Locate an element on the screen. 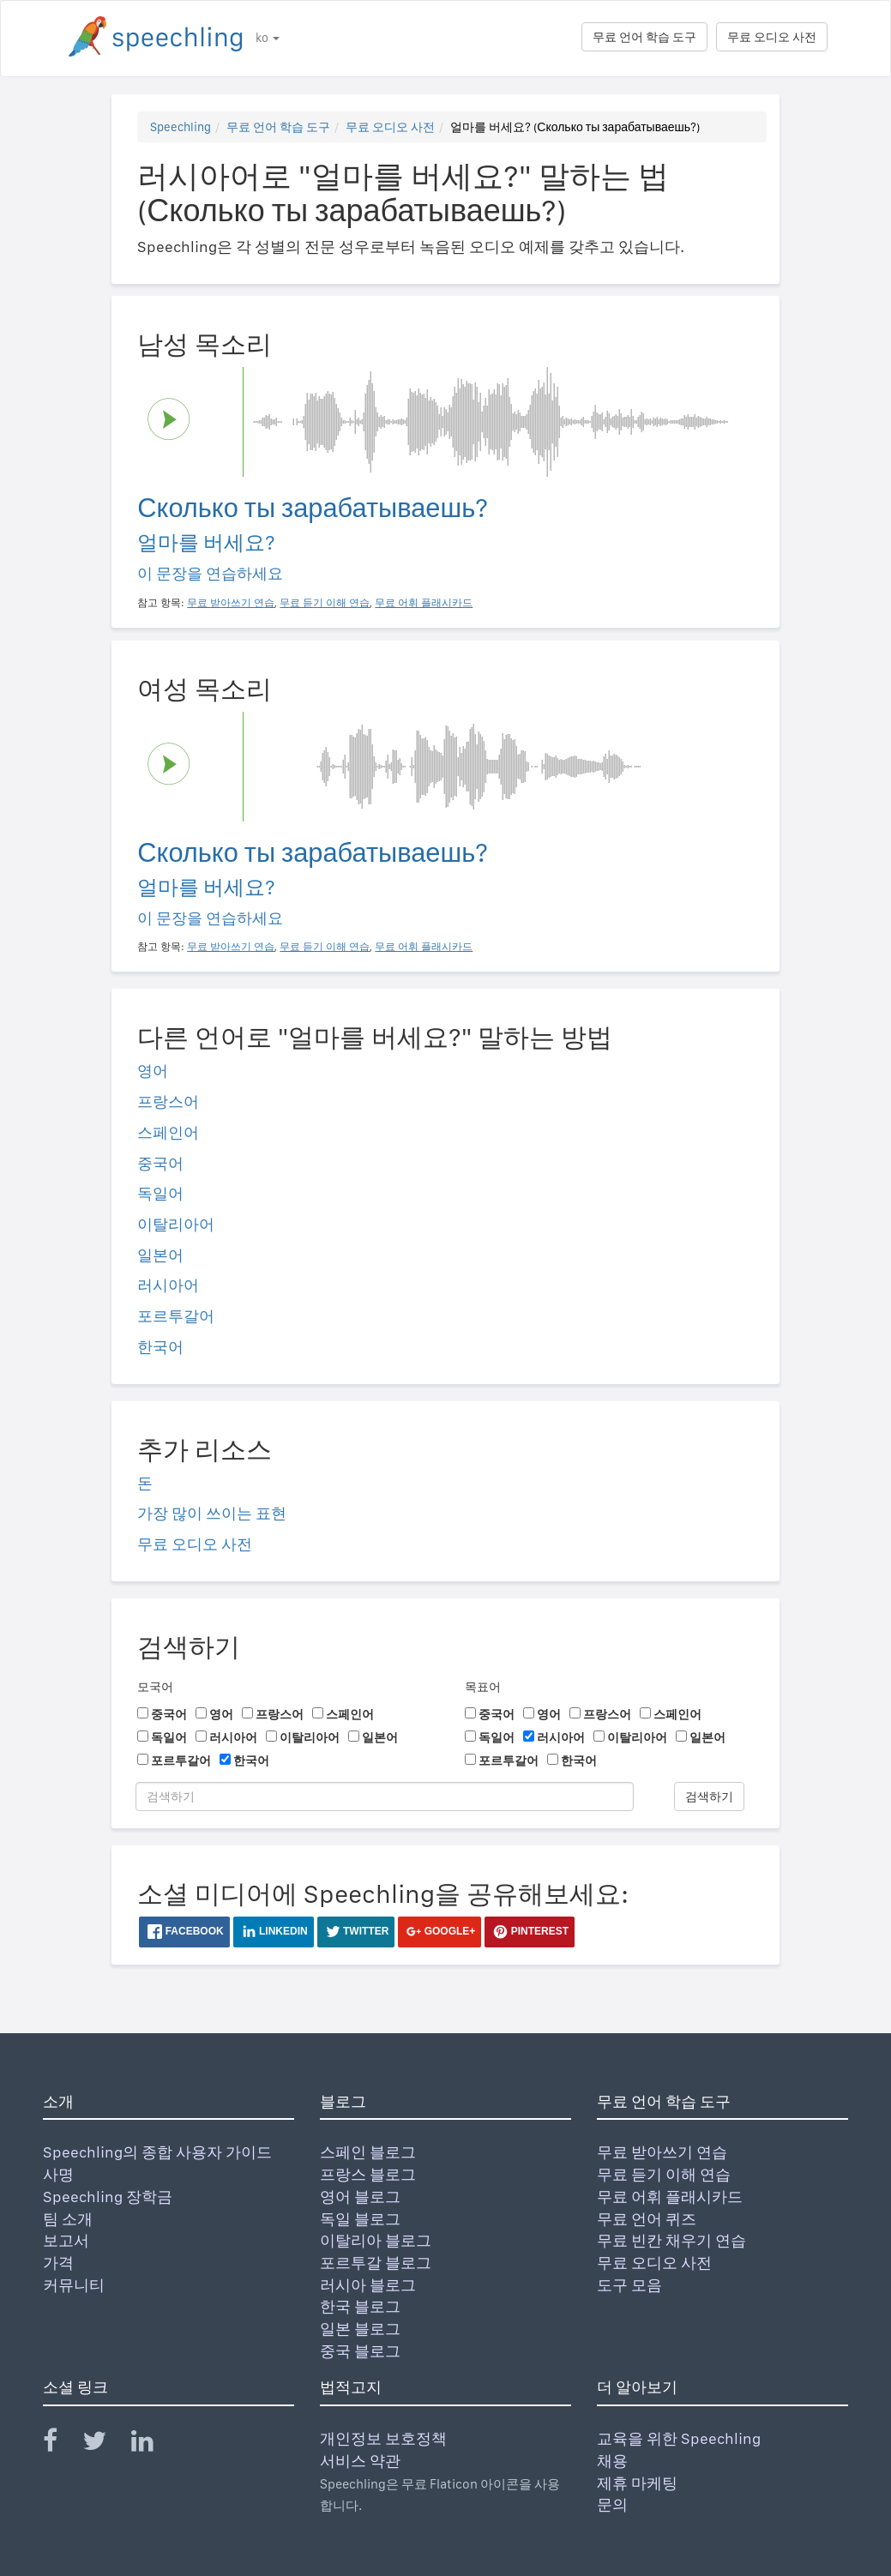  [Speechling Twitter] is located at coordinates (105, 2444).